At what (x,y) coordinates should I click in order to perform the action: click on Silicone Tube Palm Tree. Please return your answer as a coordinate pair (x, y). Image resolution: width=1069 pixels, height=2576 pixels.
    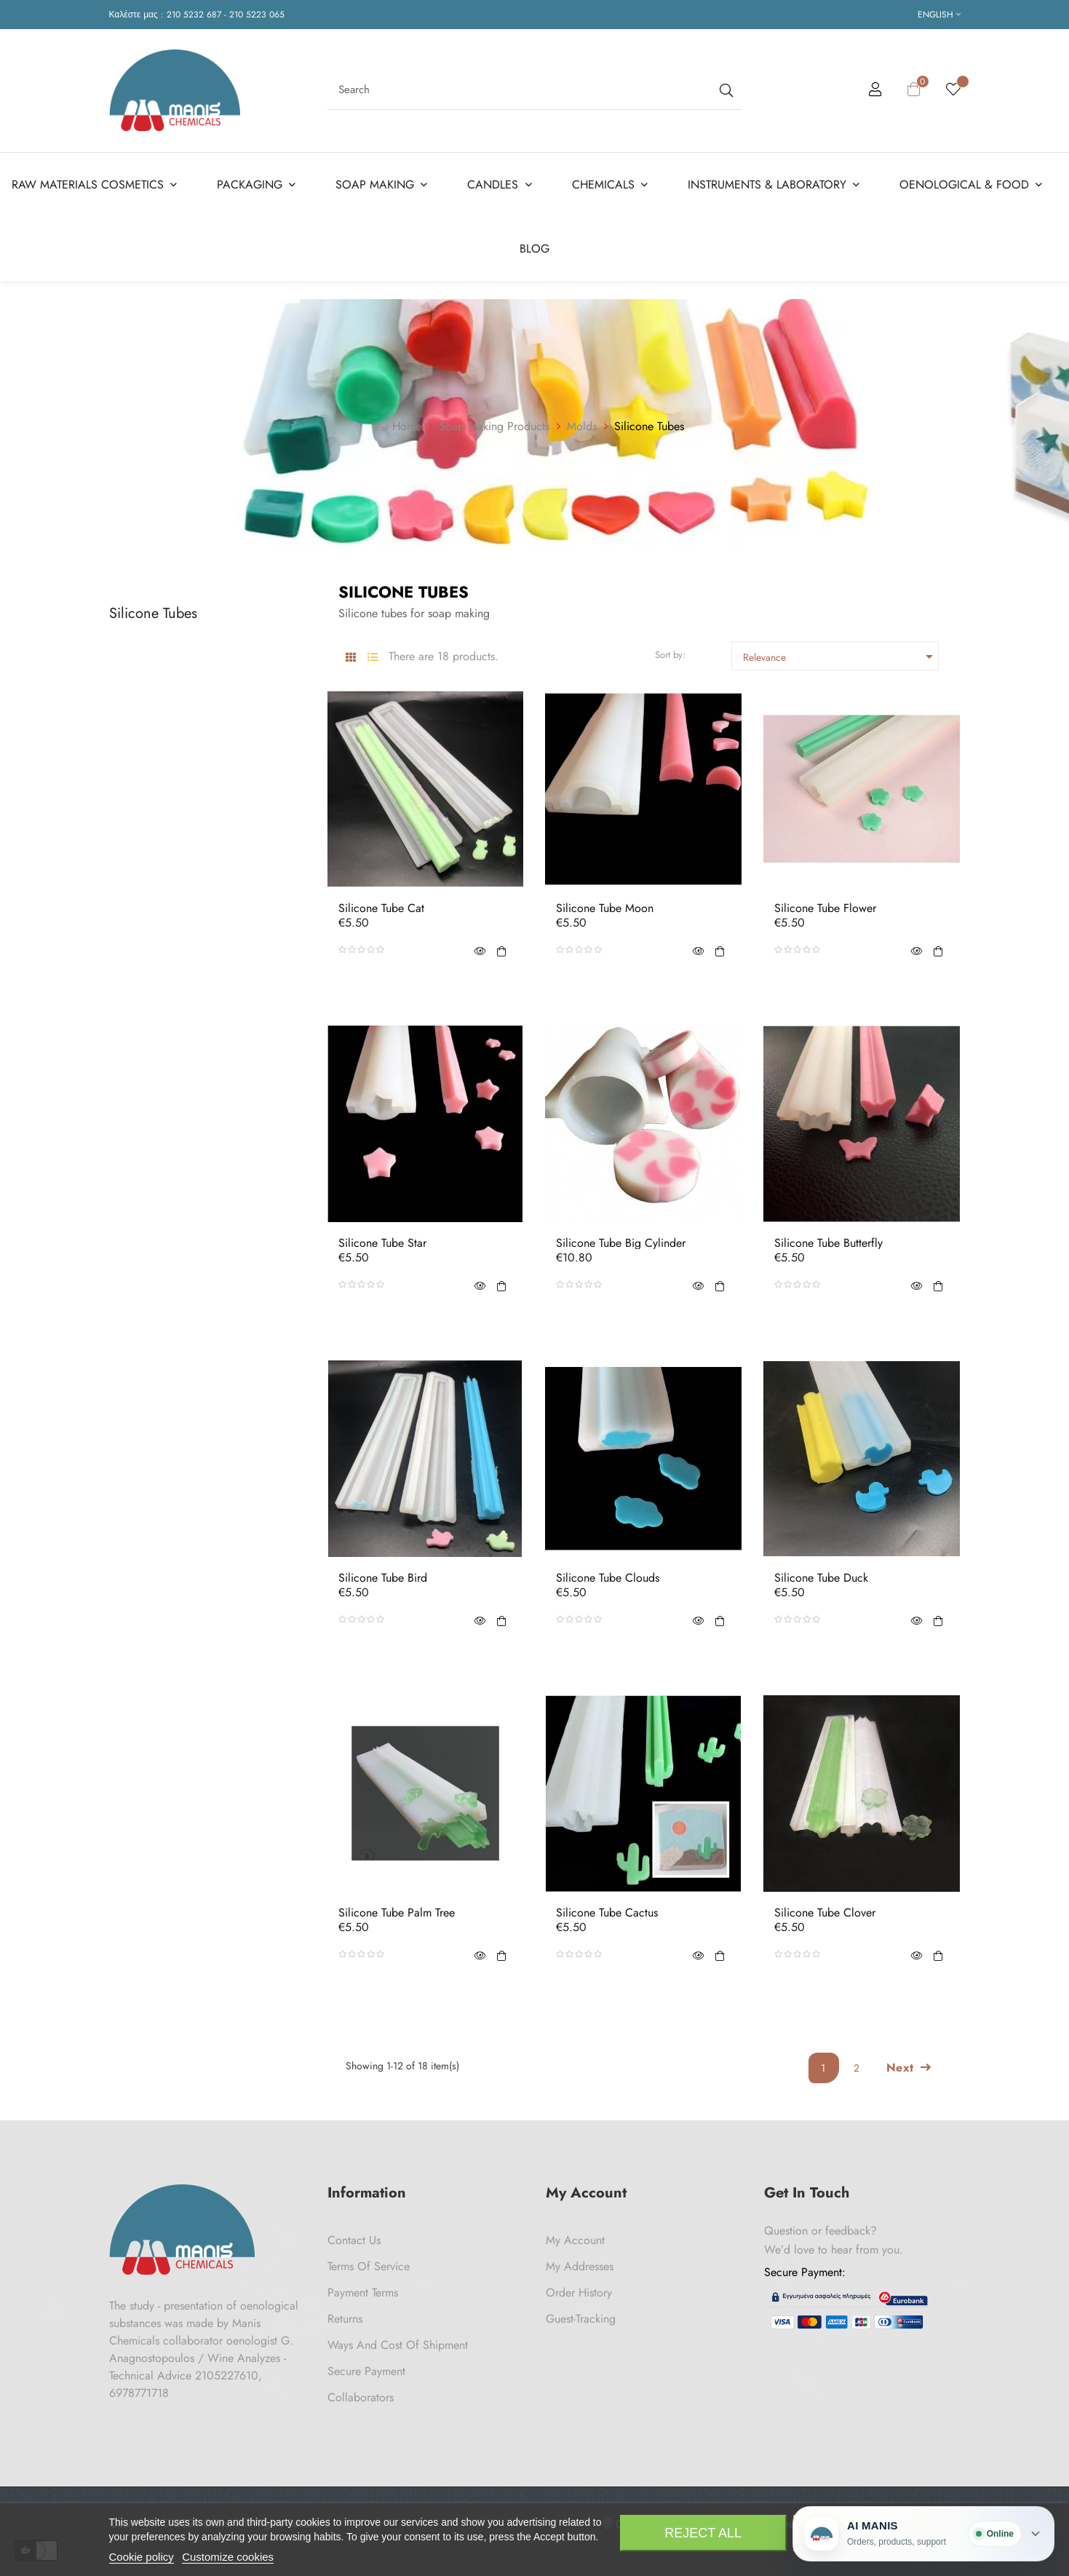
    Looking at the image, I should click on (396, 1912).